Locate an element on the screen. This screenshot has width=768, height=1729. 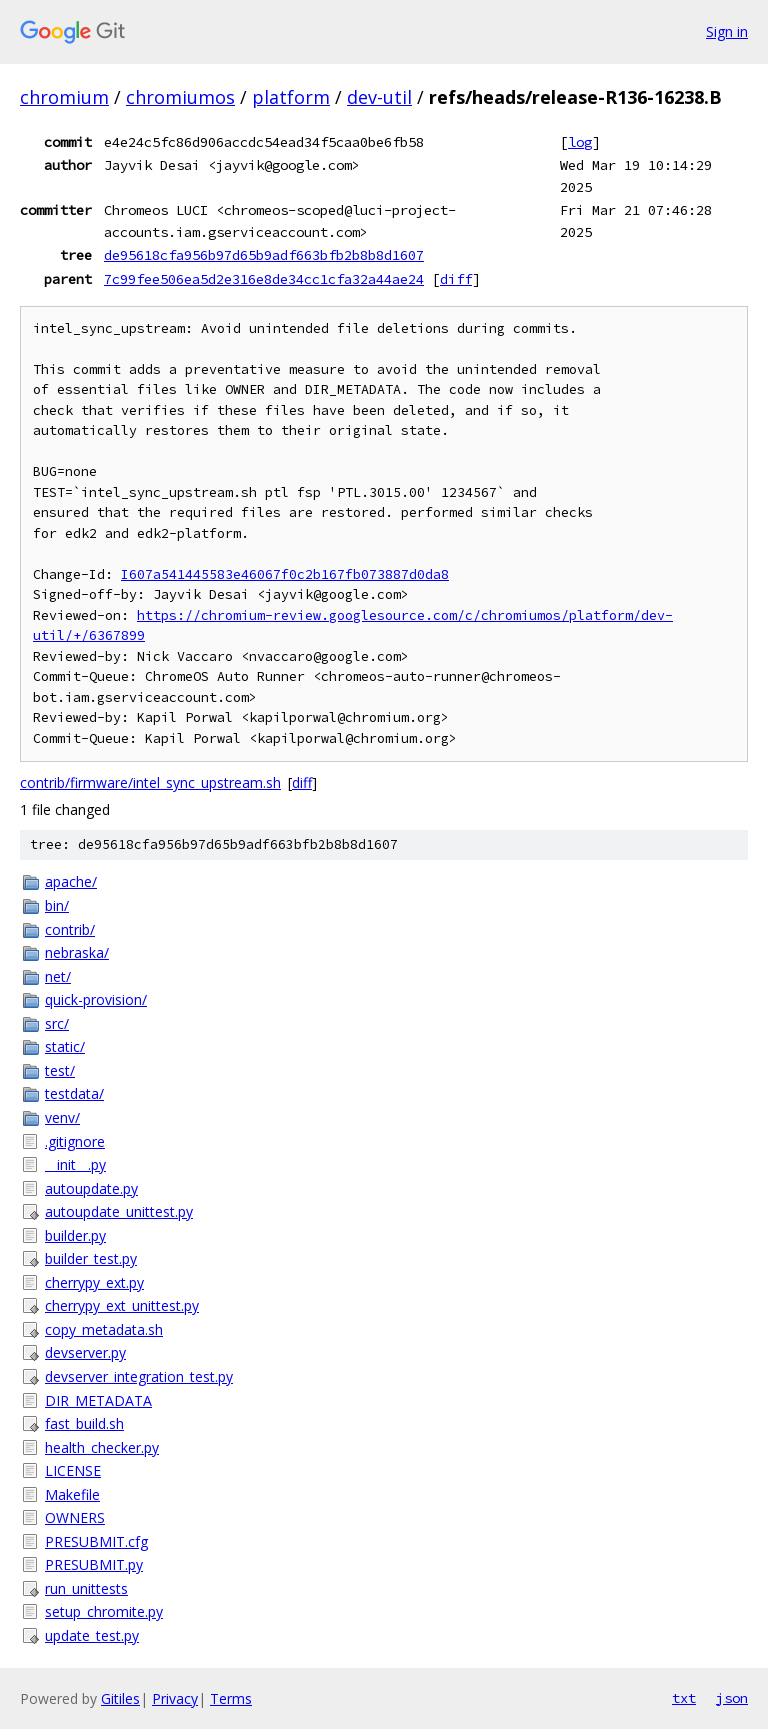
LICENSE is located at coordinates (73, 1470).